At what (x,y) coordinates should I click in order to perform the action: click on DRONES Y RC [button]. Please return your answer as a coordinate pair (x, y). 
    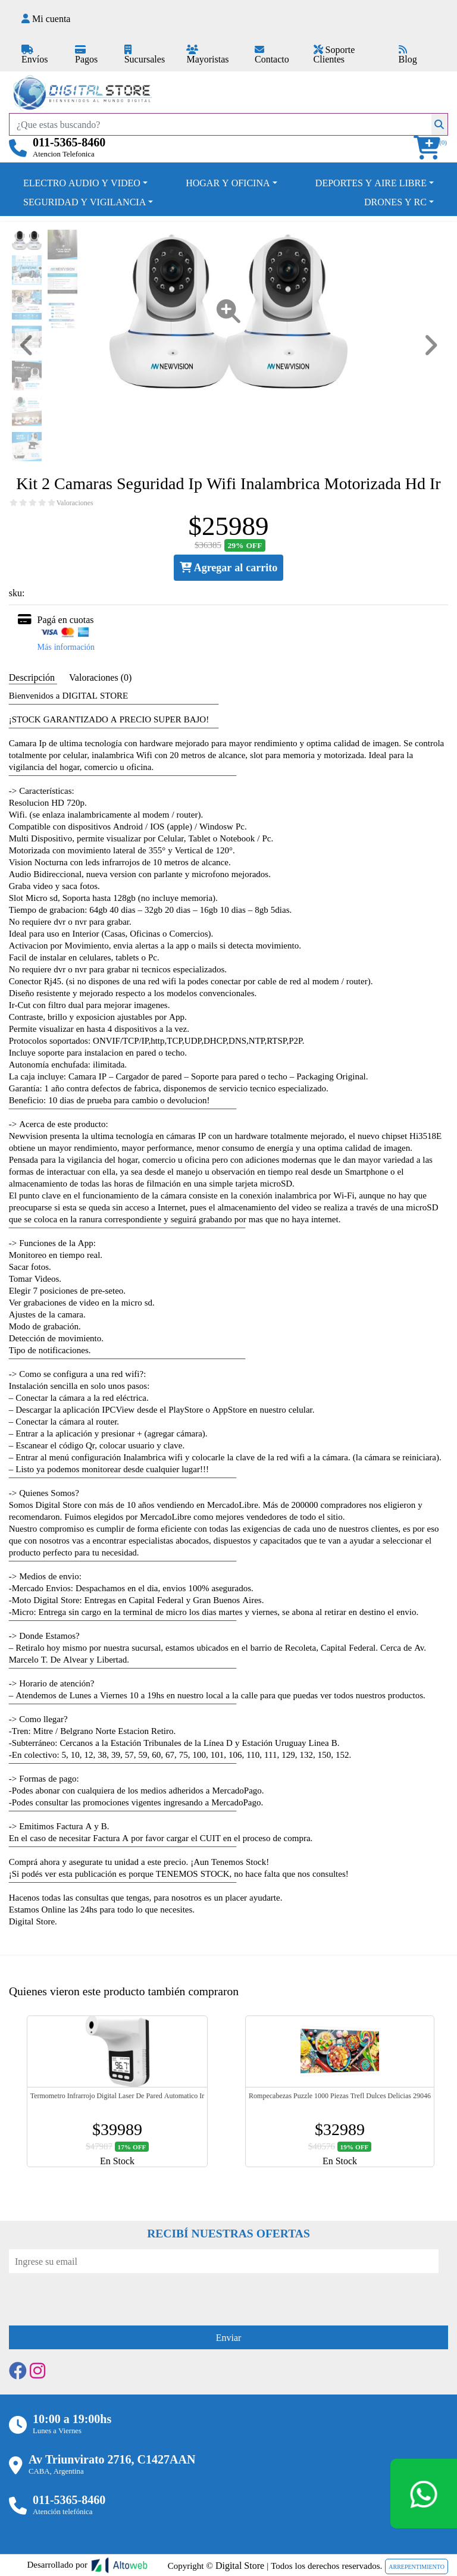
    Looking at the image, I should click on (395, 201).